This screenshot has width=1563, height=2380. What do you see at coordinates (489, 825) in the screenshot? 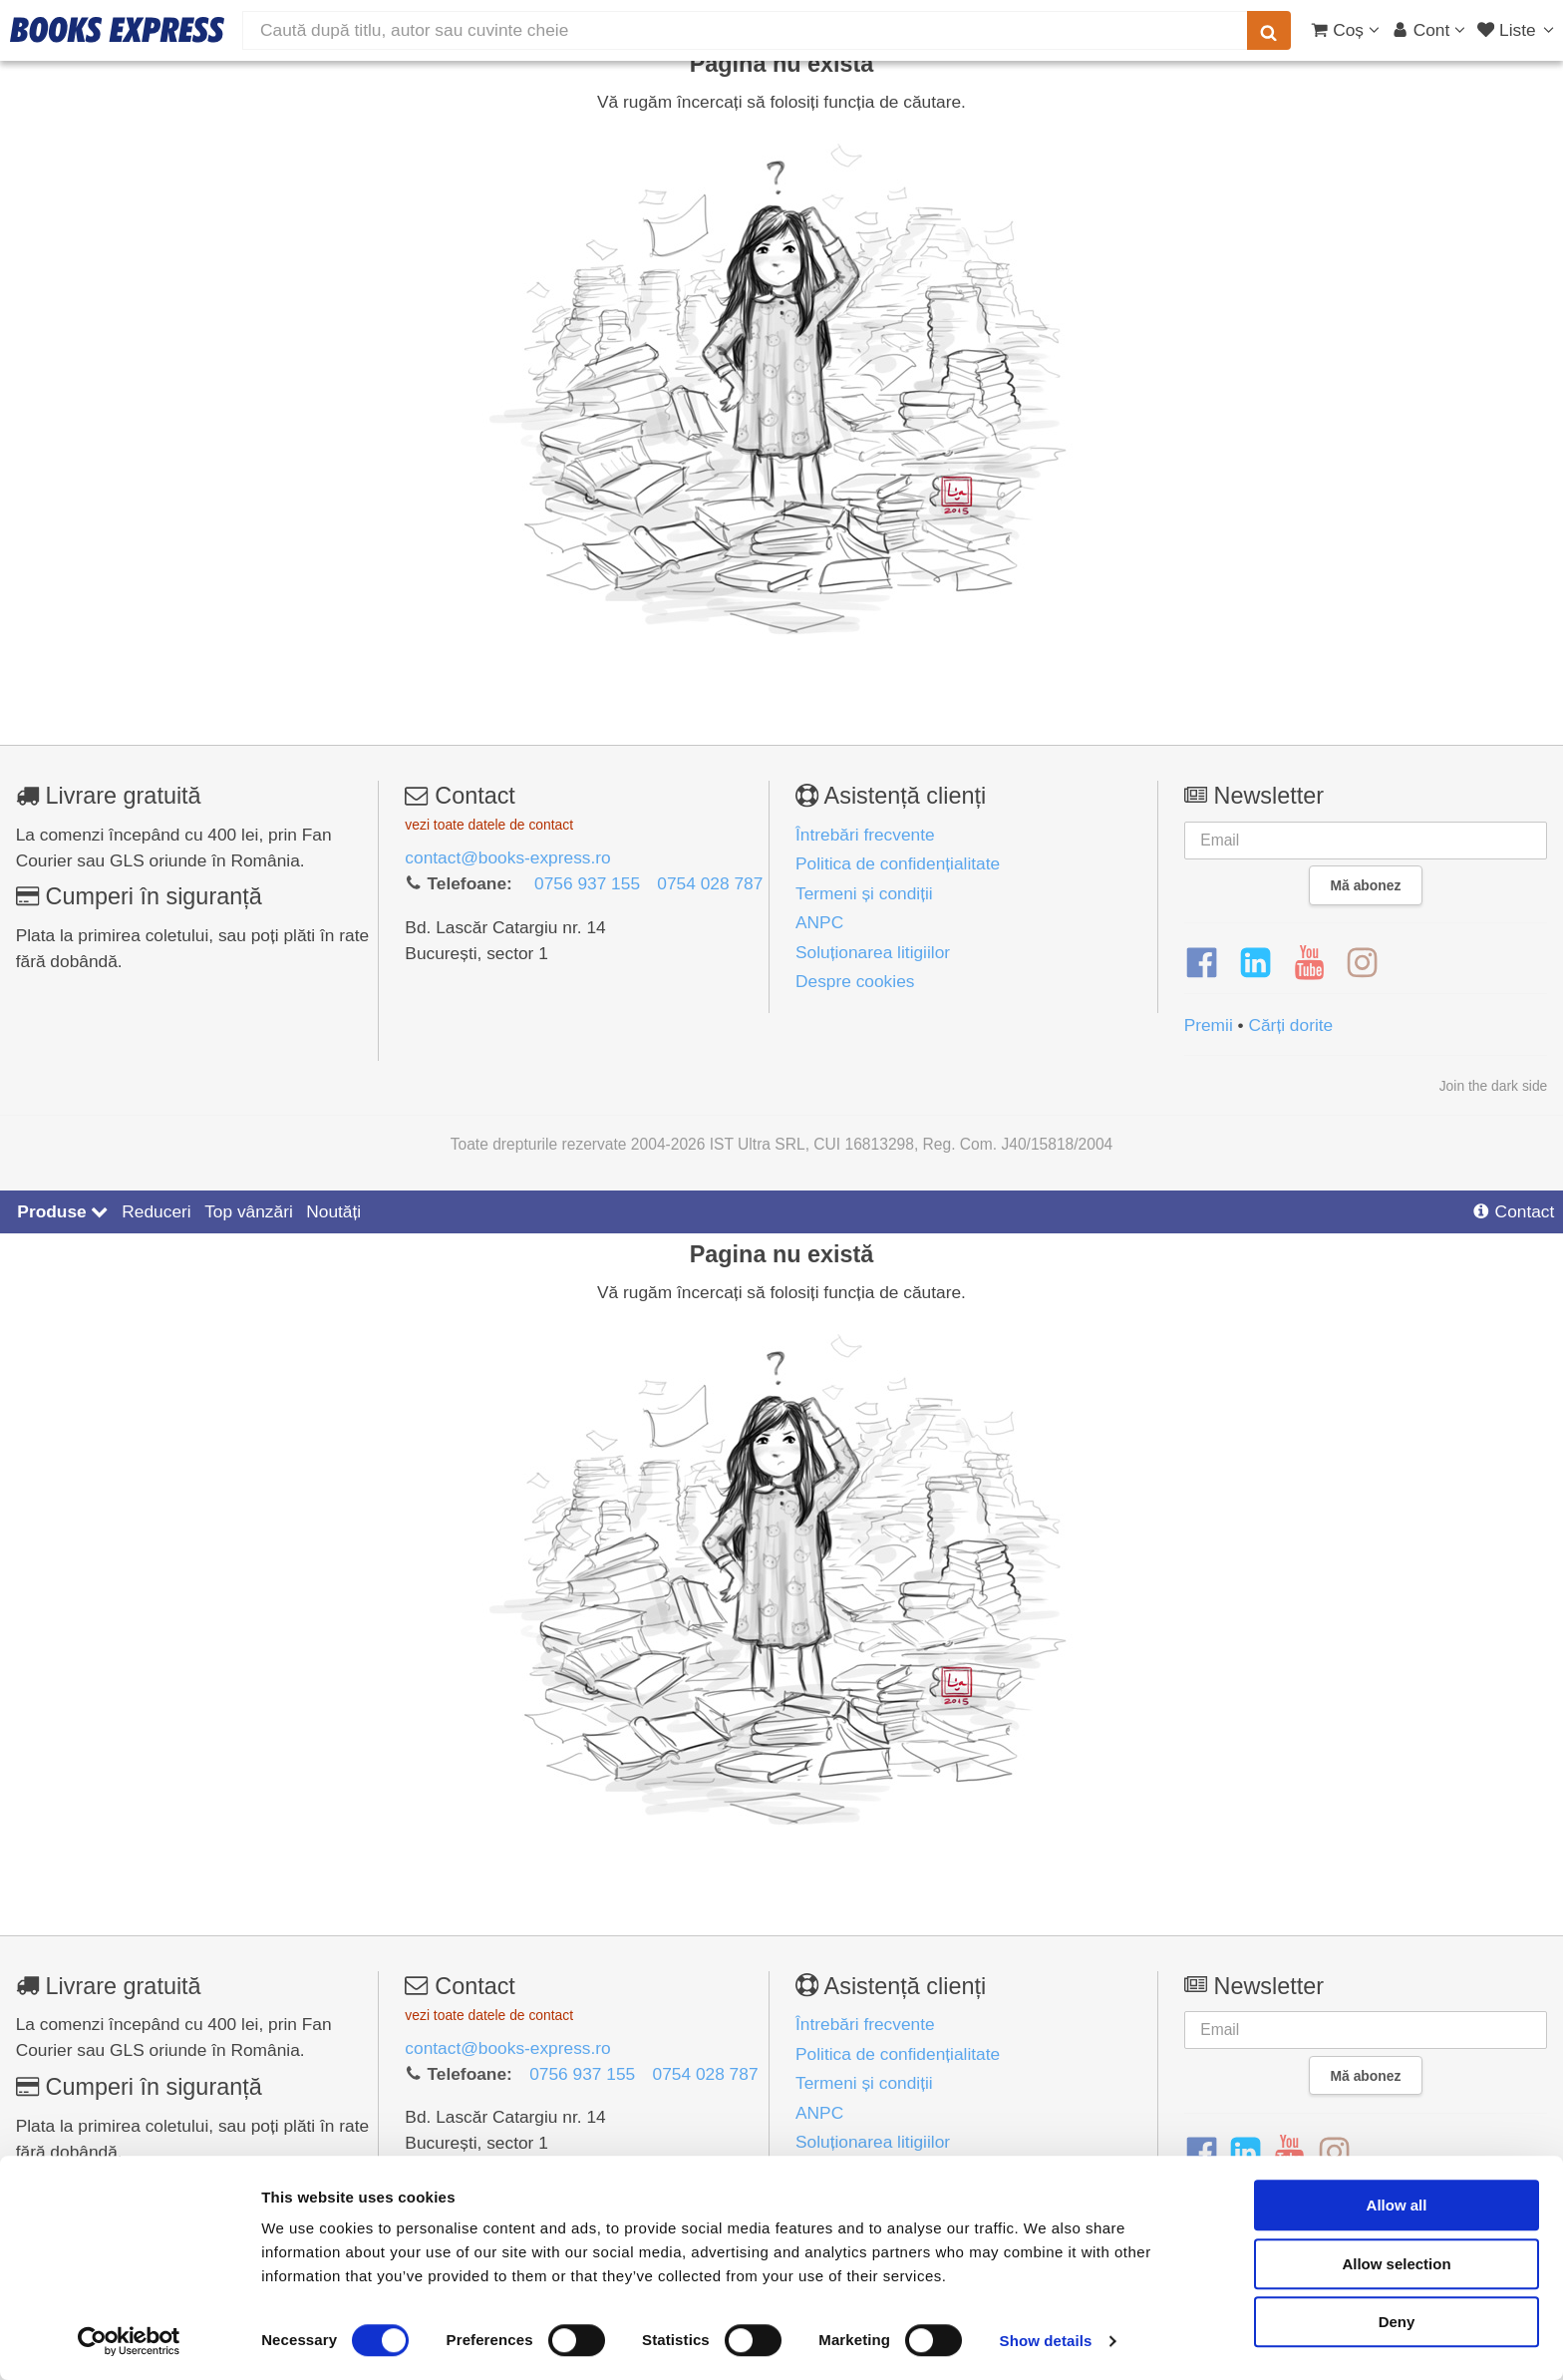
I see `vezi toate datele de contact` at bounding box center [489, 825].